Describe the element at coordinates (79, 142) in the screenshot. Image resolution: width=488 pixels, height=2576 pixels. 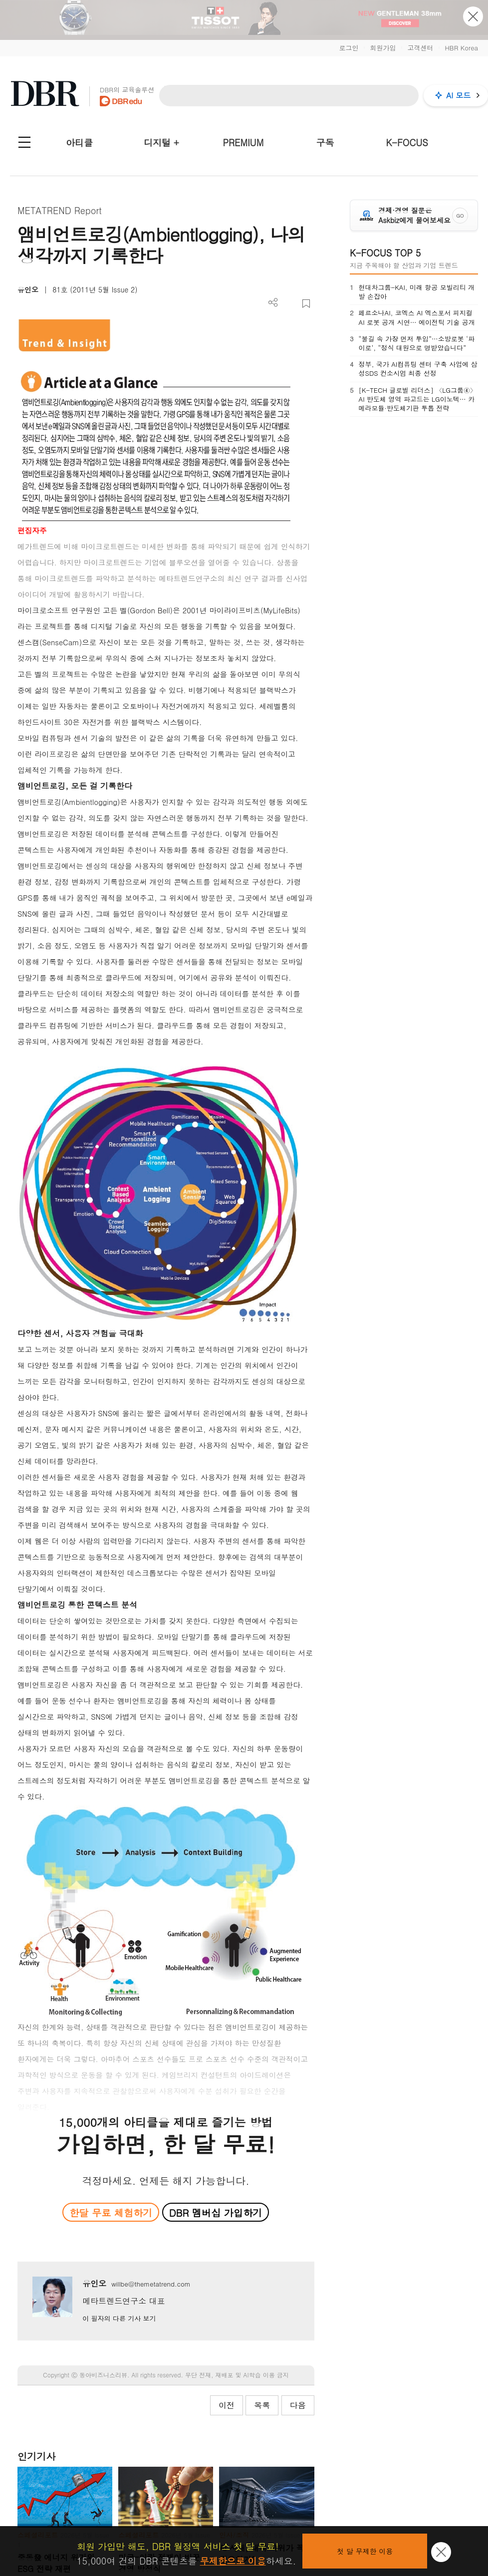
I see `아티클` at that location.